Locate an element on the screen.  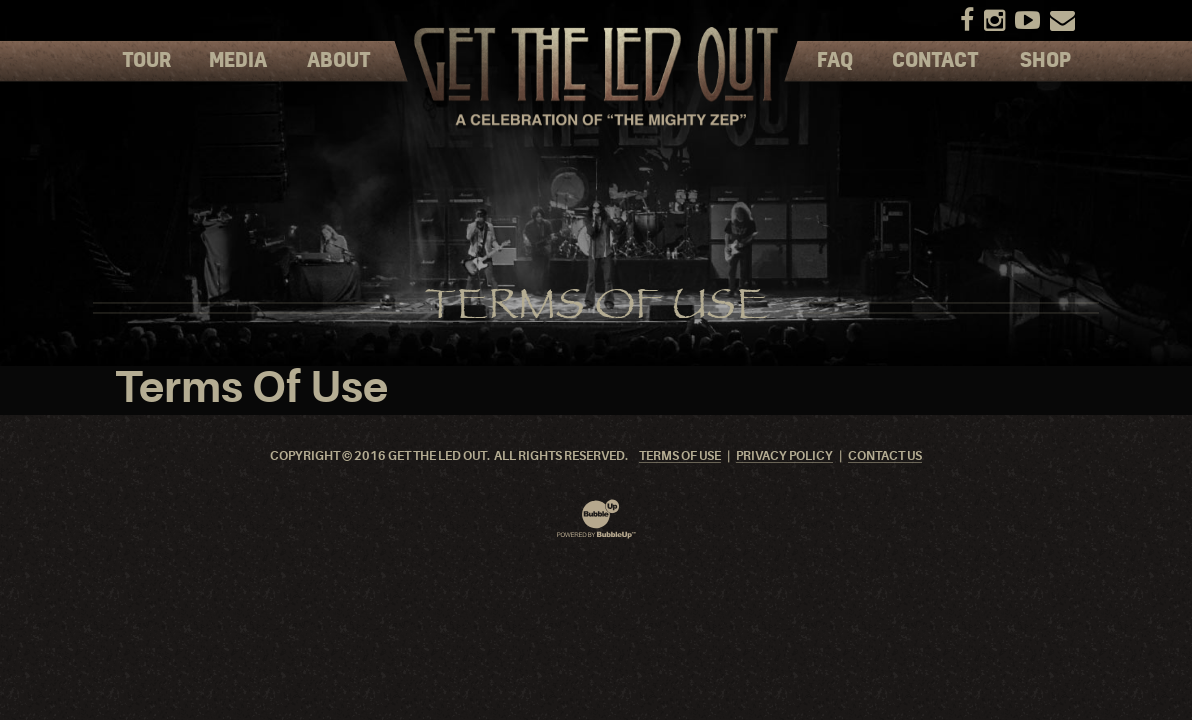
Privacy Policy is located at coordinates (784, 456).